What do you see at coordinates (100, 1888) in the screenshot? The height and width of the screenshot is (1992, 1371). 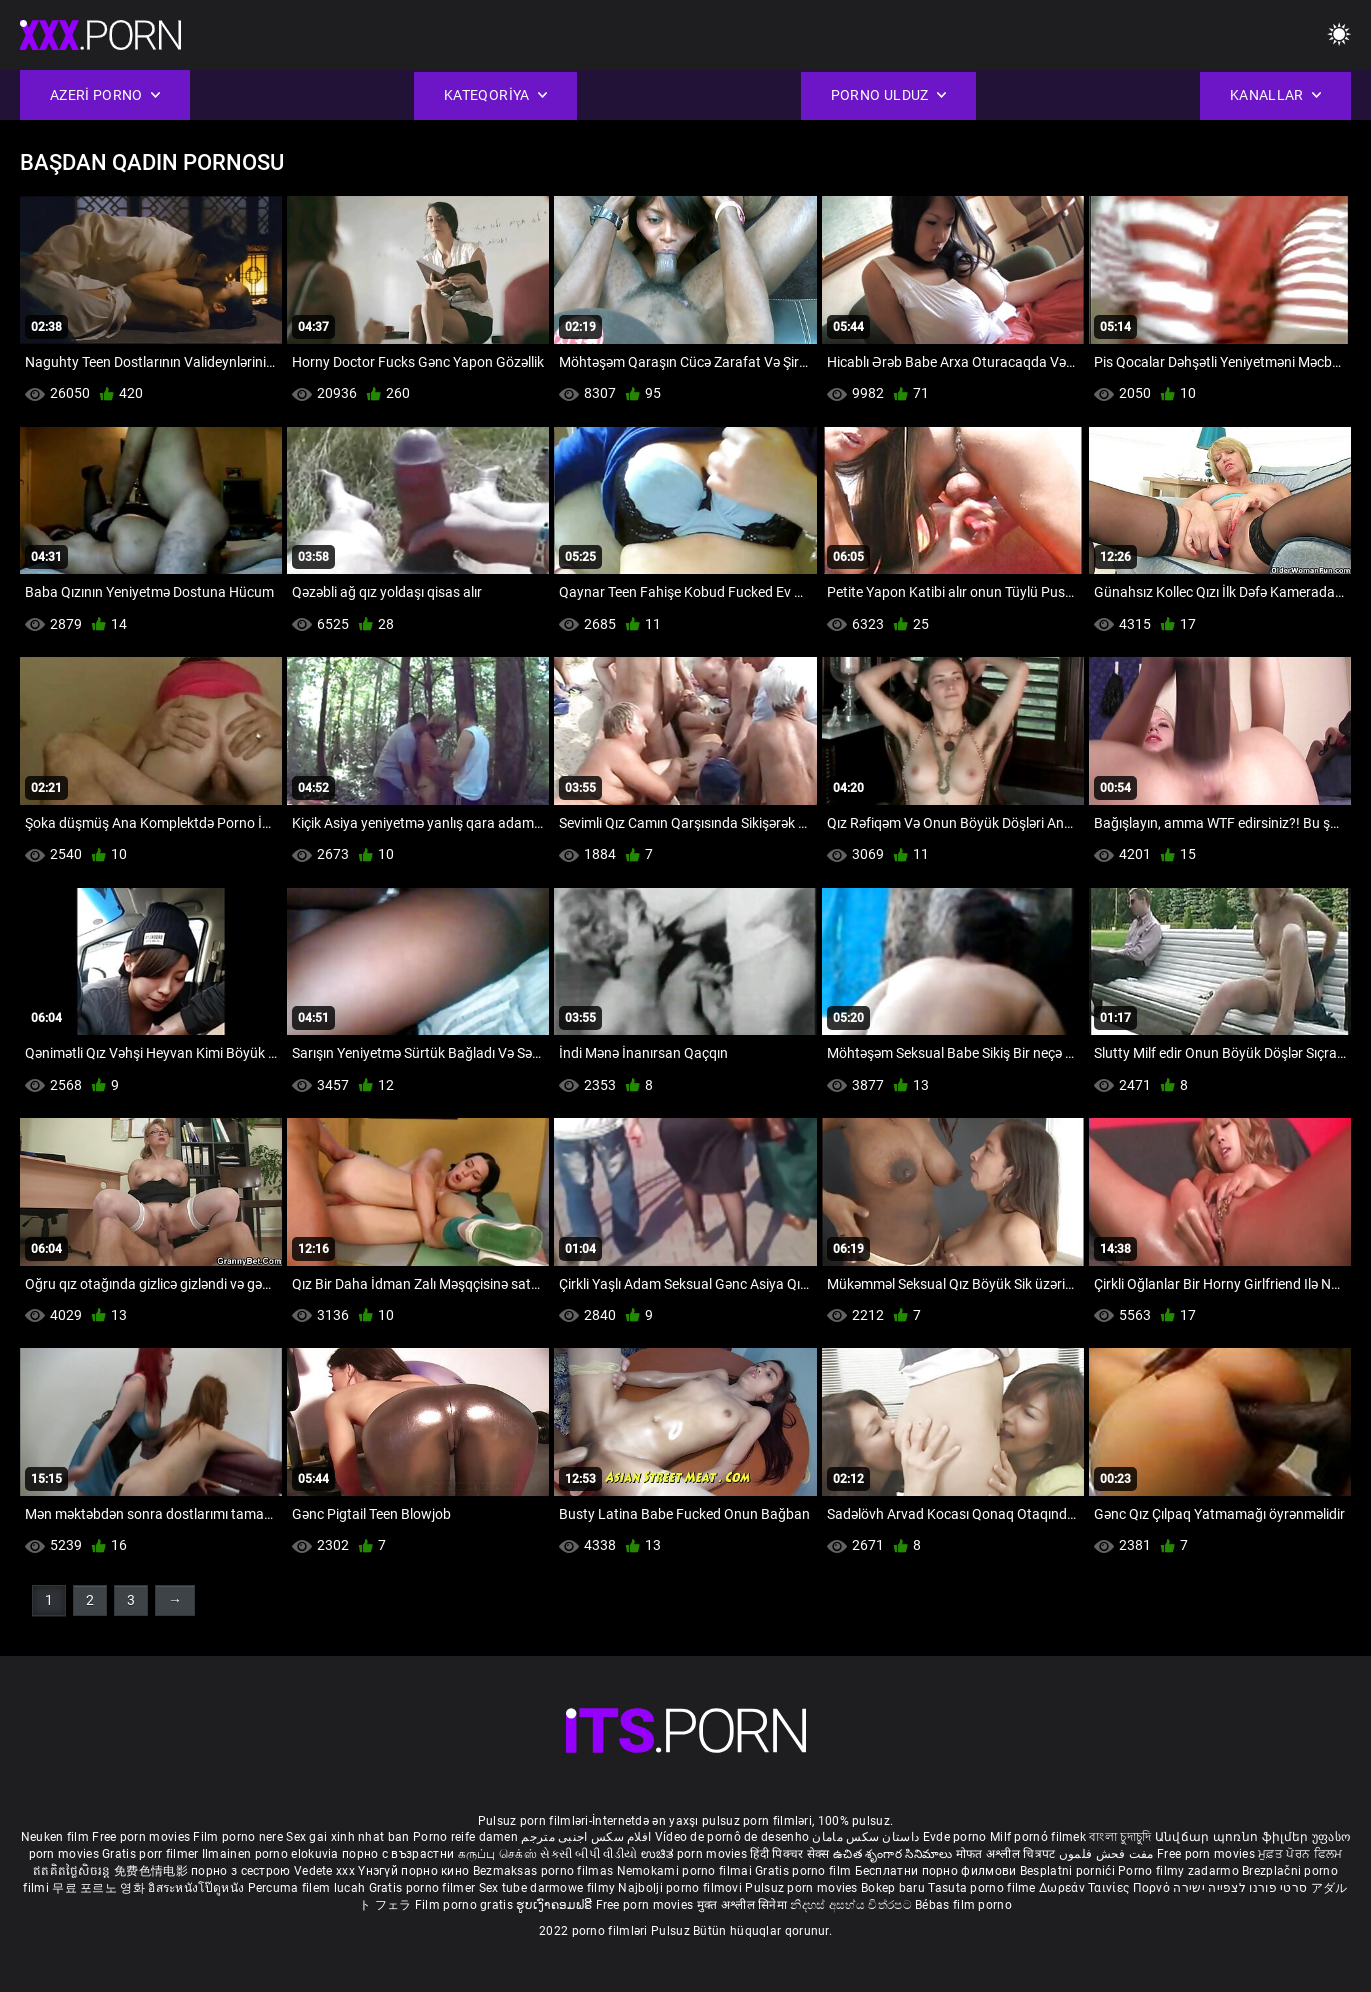 I see `무료 포르노 영화` at bounding box center [100, 1888].